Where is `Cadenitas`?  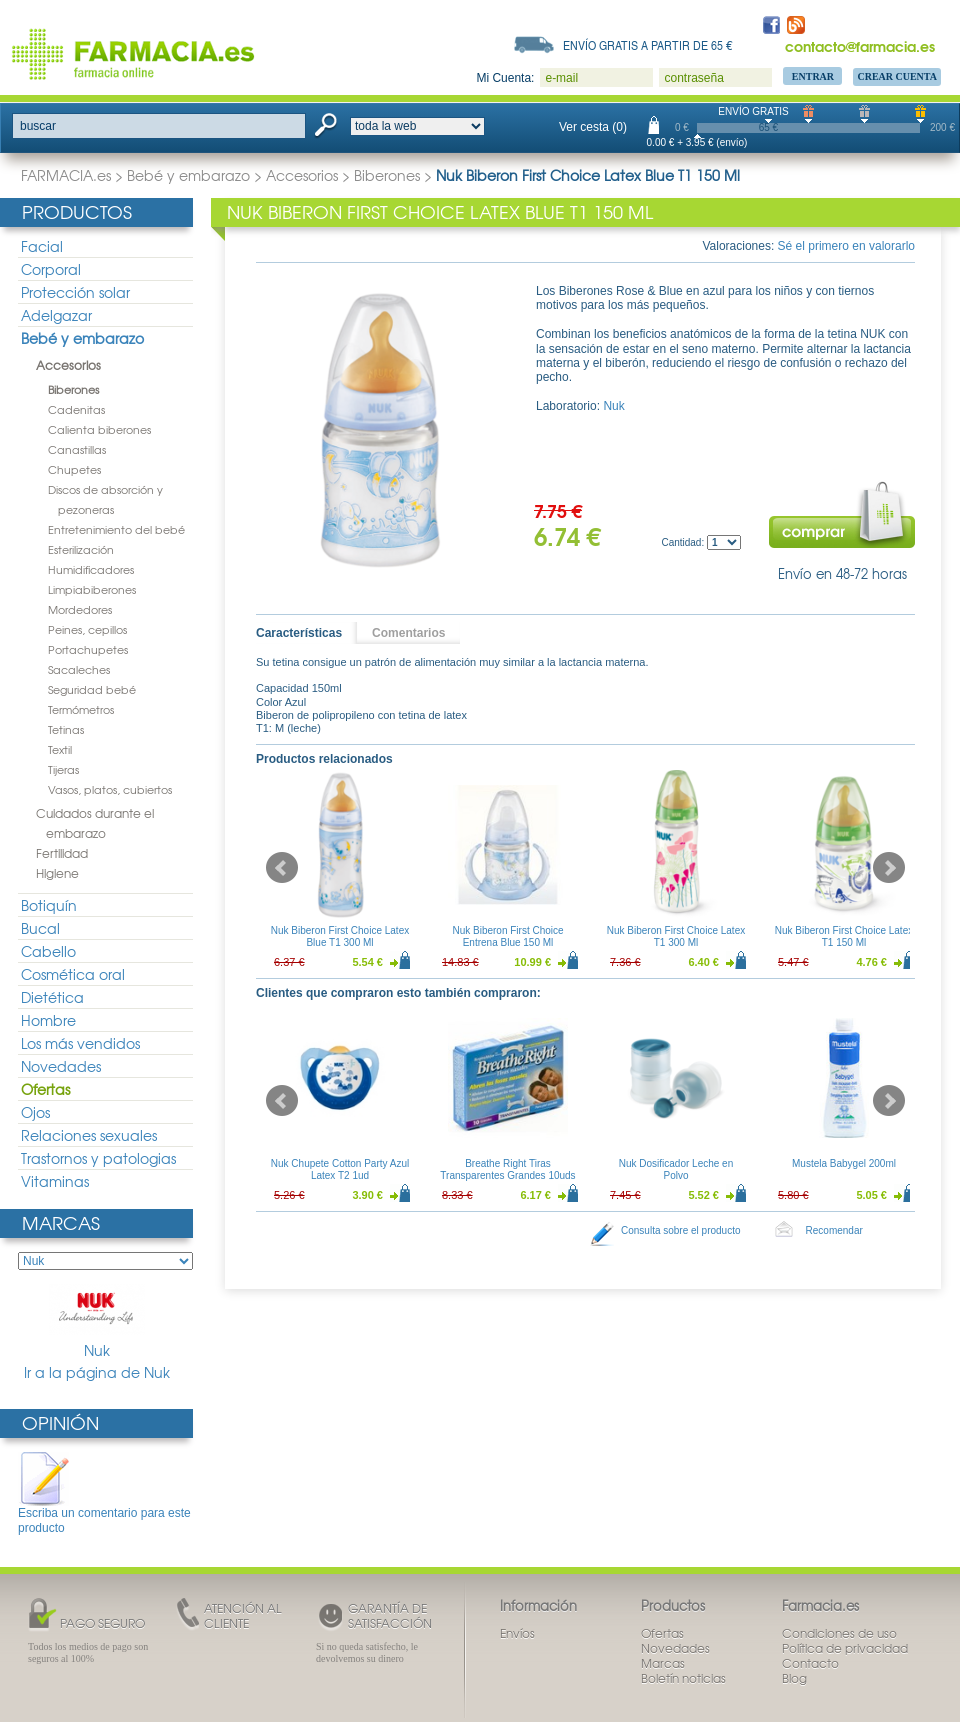 Cadenitas is located at coordinates (76, 409).